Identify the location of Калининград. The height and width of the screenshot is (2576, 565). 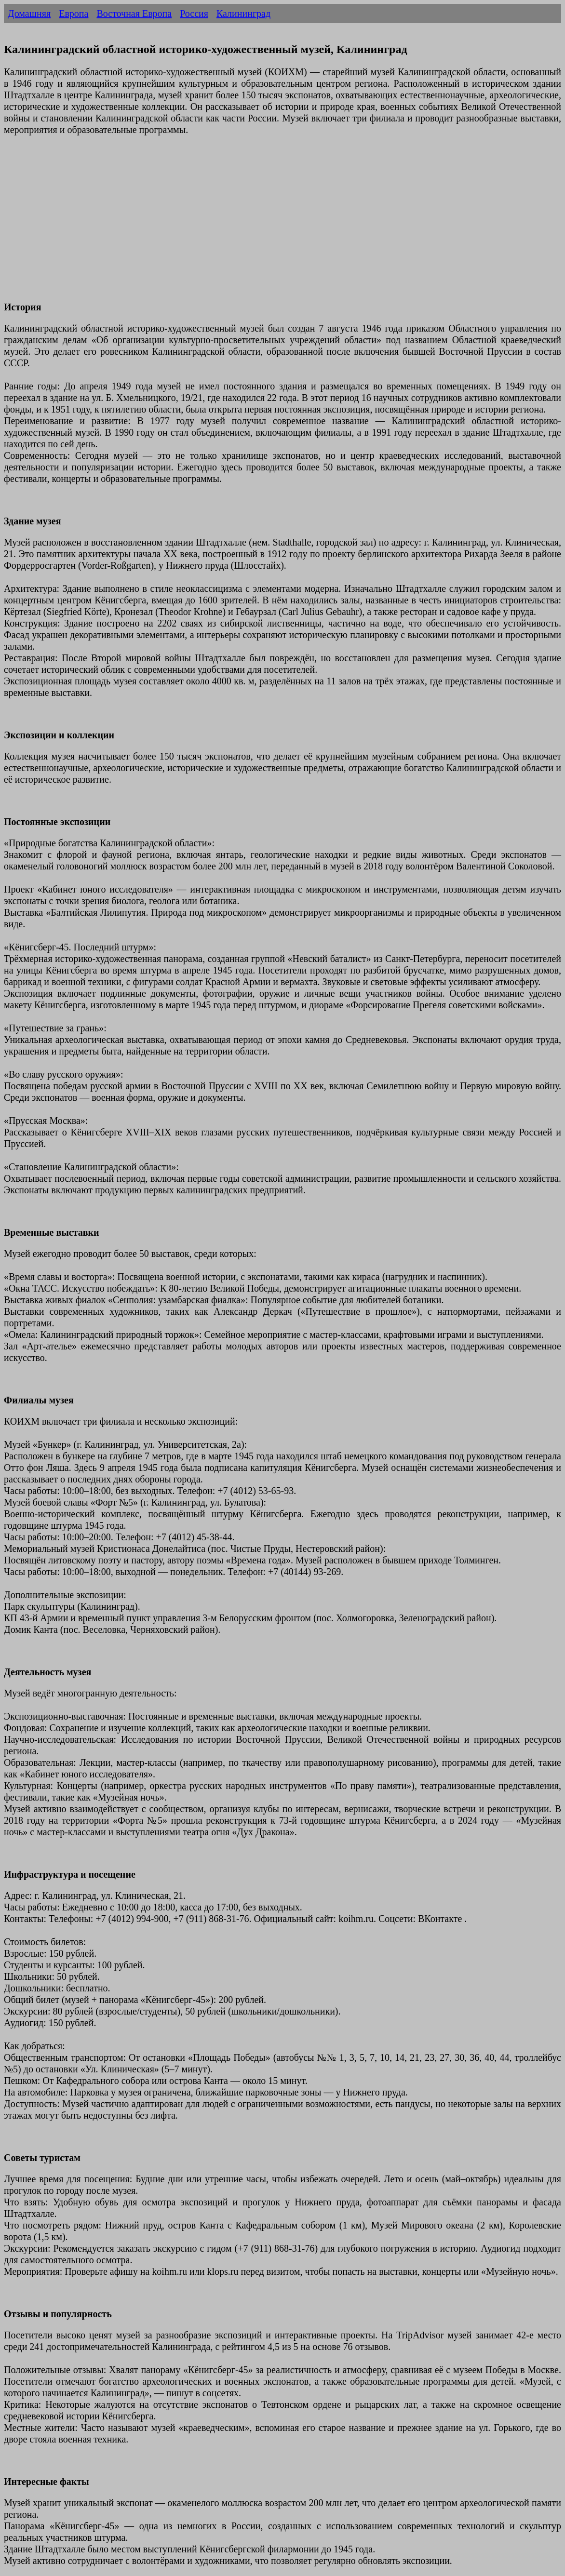
(243, 13).